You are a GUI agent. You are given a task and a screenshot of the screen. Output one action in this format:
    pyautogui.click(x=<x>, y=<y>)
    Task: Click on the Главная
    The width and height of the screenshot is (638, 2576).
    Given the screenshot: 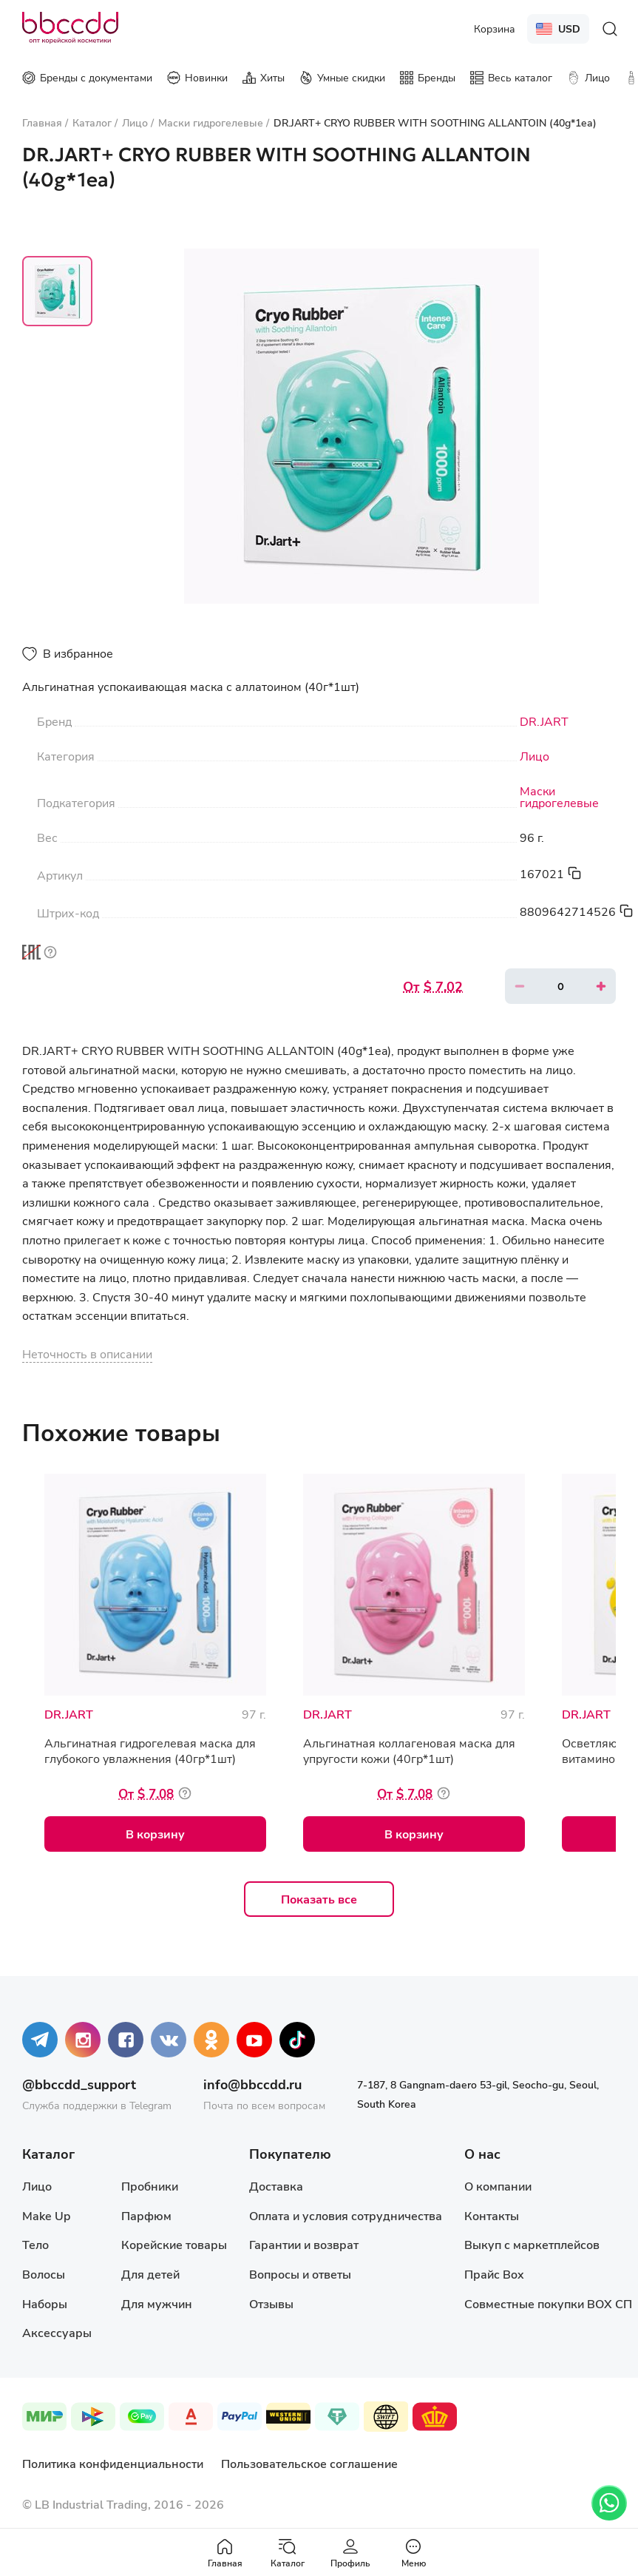 What is the action you would take?
    pyautogui.click(x=225, y=2553)
    